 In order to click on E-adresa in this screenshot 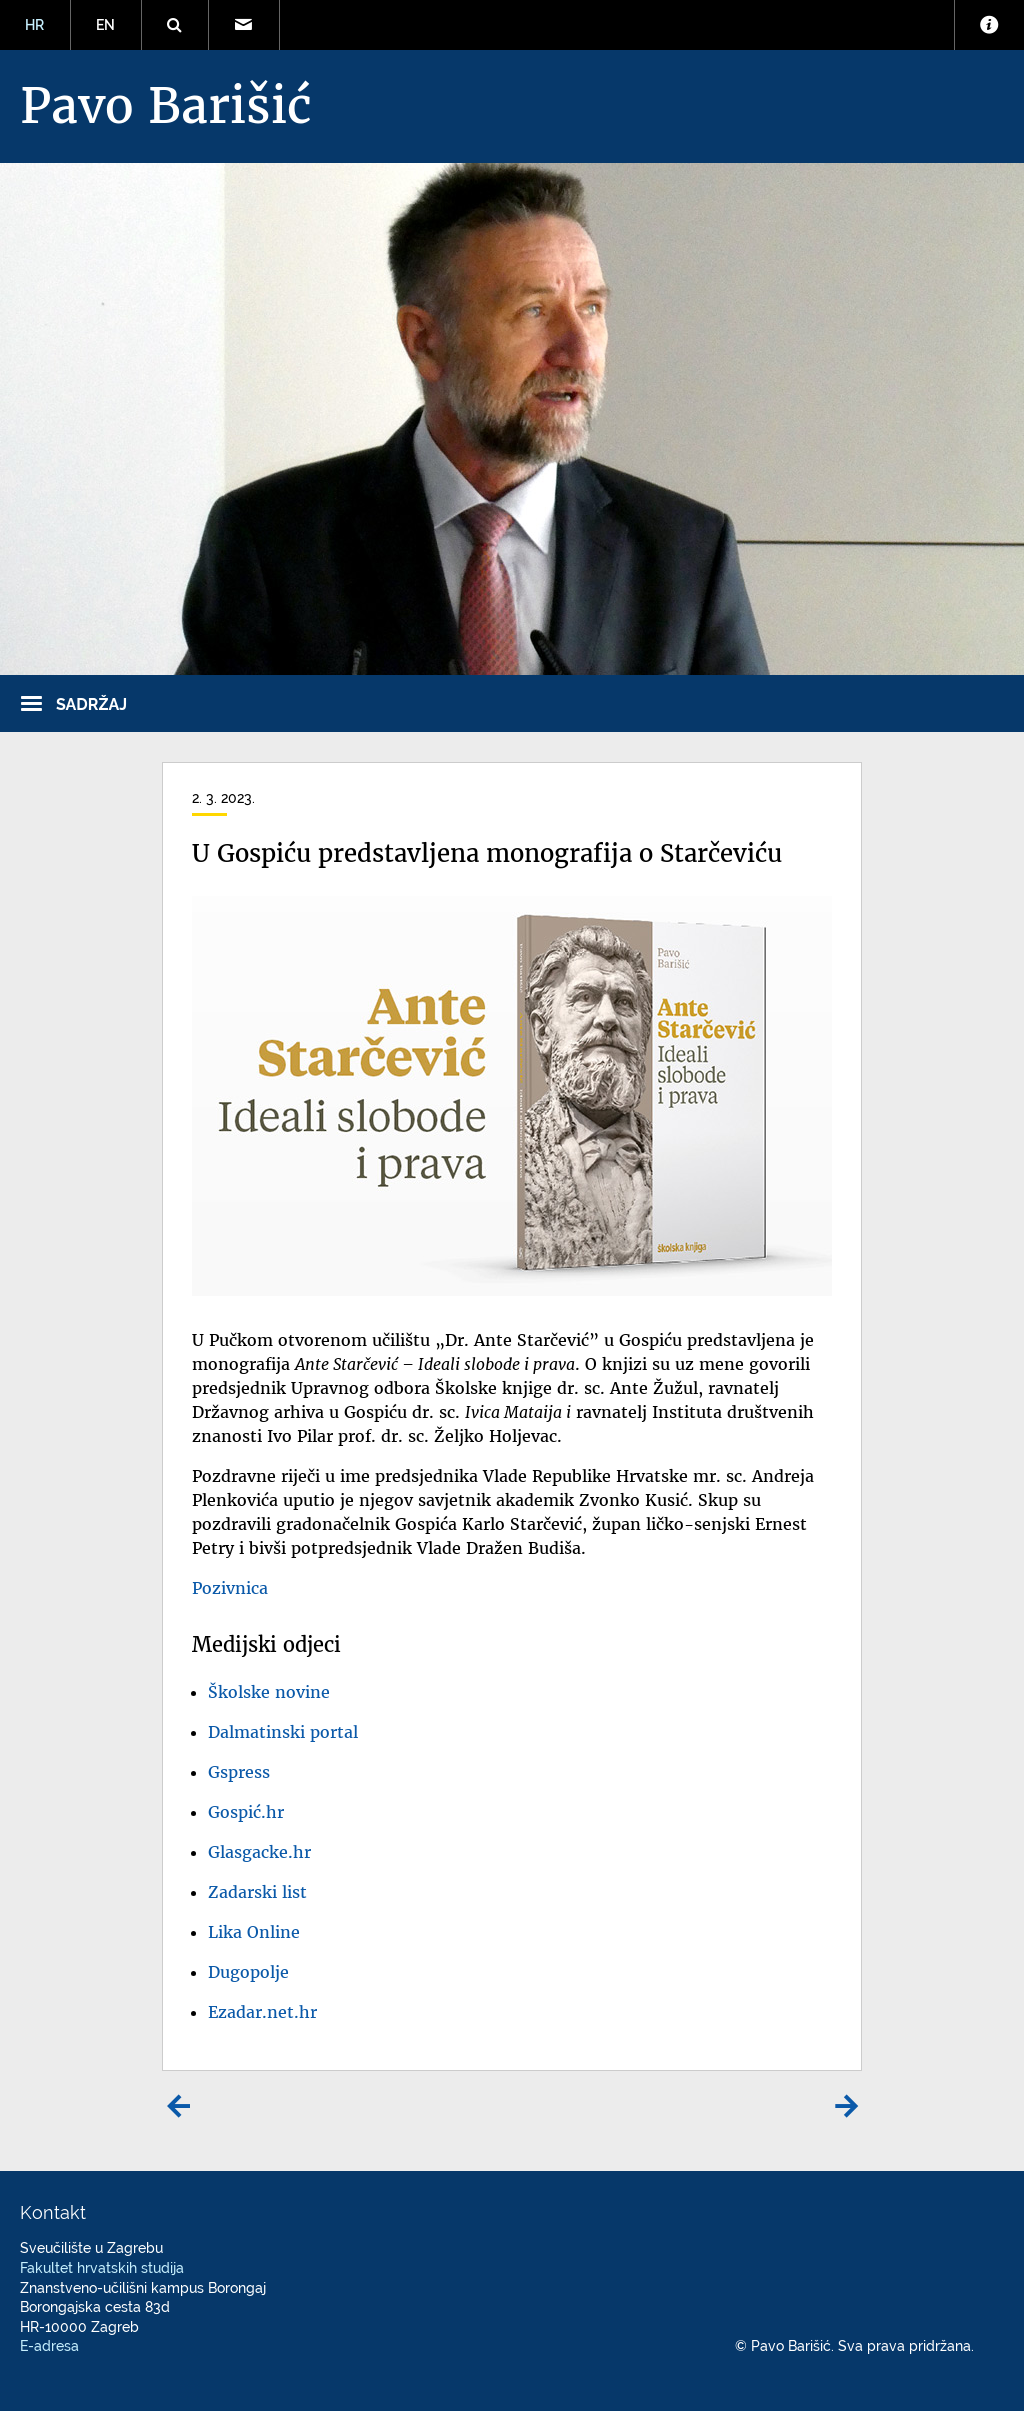, I will do `click(49, 2346)`.